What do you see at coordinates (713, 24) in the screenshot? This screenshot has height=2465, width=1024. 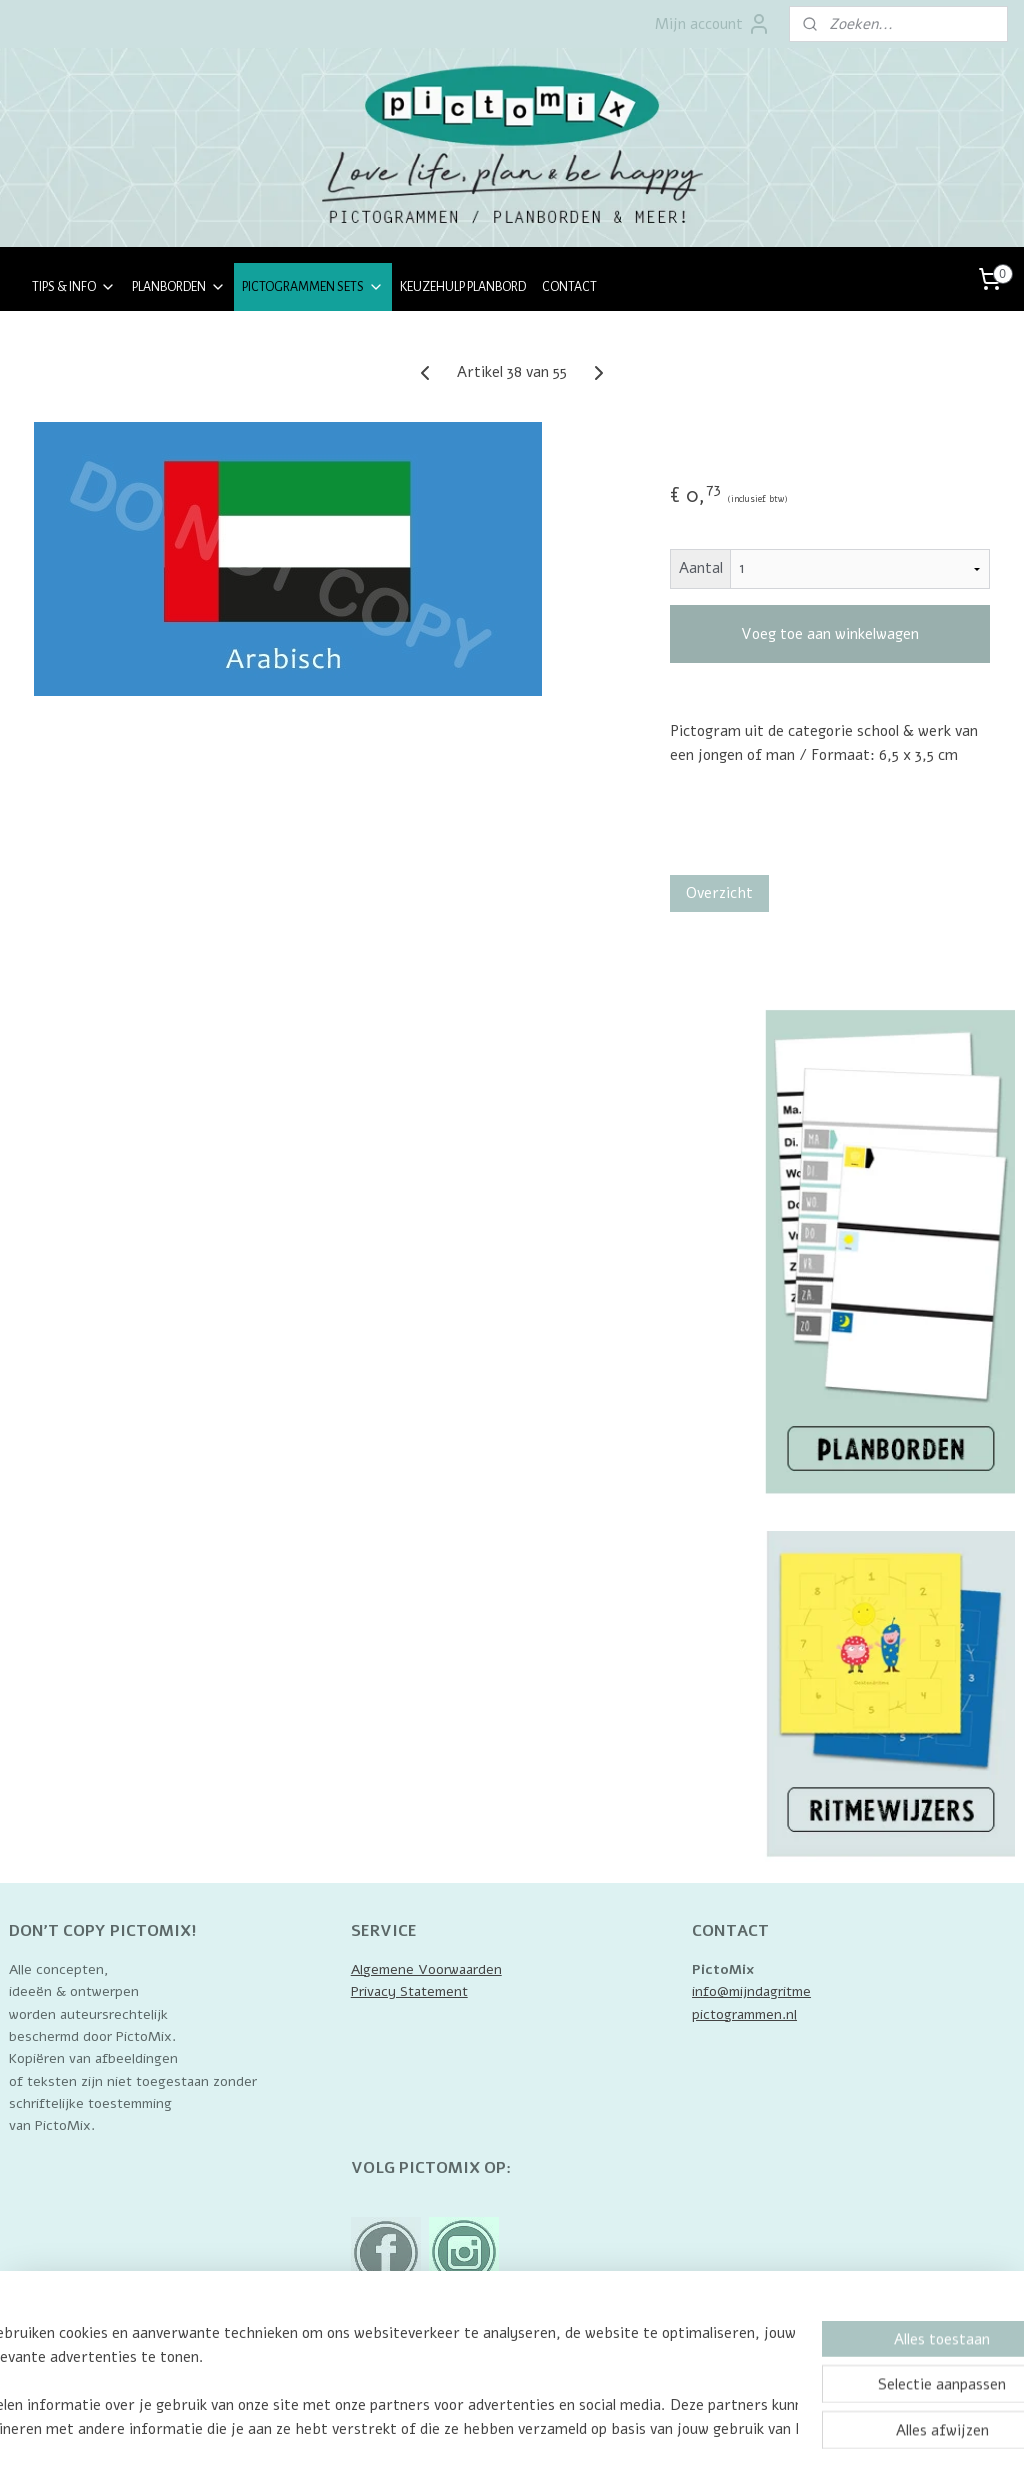 I see `Mijn account` at bounding box center [713, 24].